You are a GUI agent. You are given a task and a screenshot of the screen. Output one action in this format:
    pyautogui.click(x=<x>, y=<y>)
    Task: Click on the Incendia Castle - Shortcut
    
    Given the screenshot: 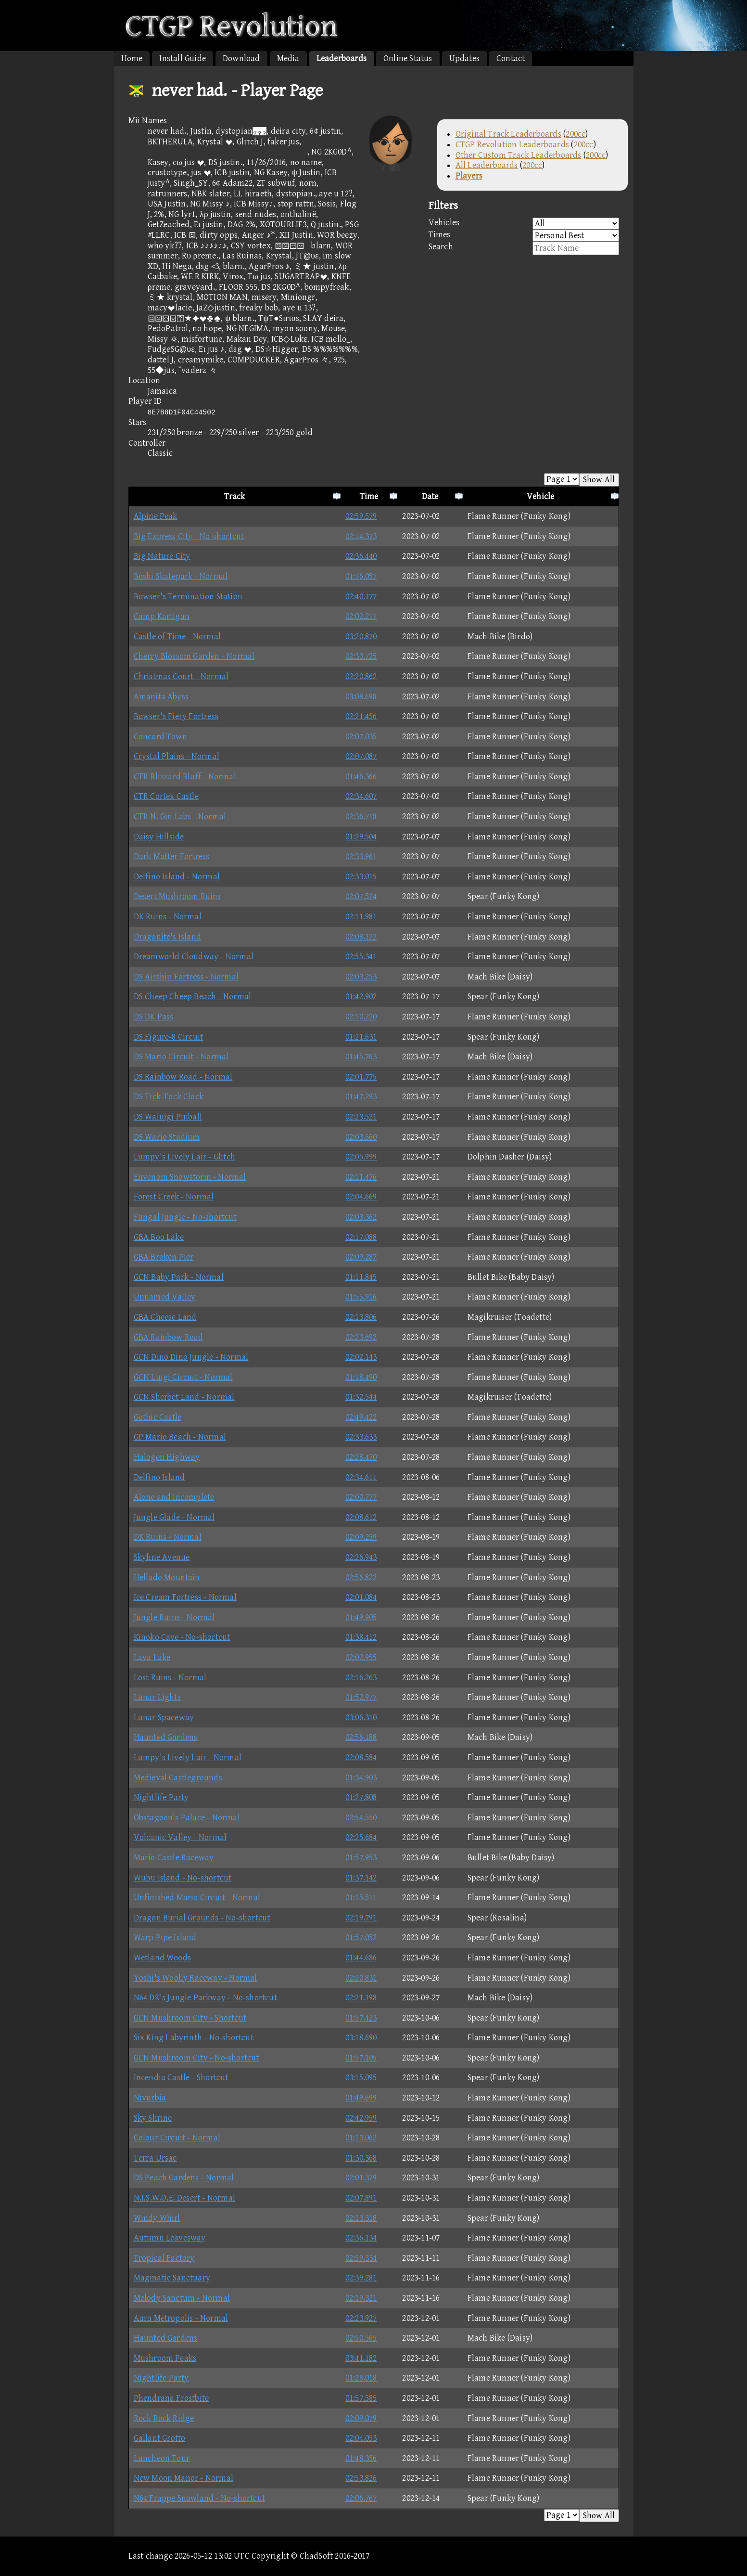 What is the action you would take?
    pyautogui.click(x=181, y=2078)
    